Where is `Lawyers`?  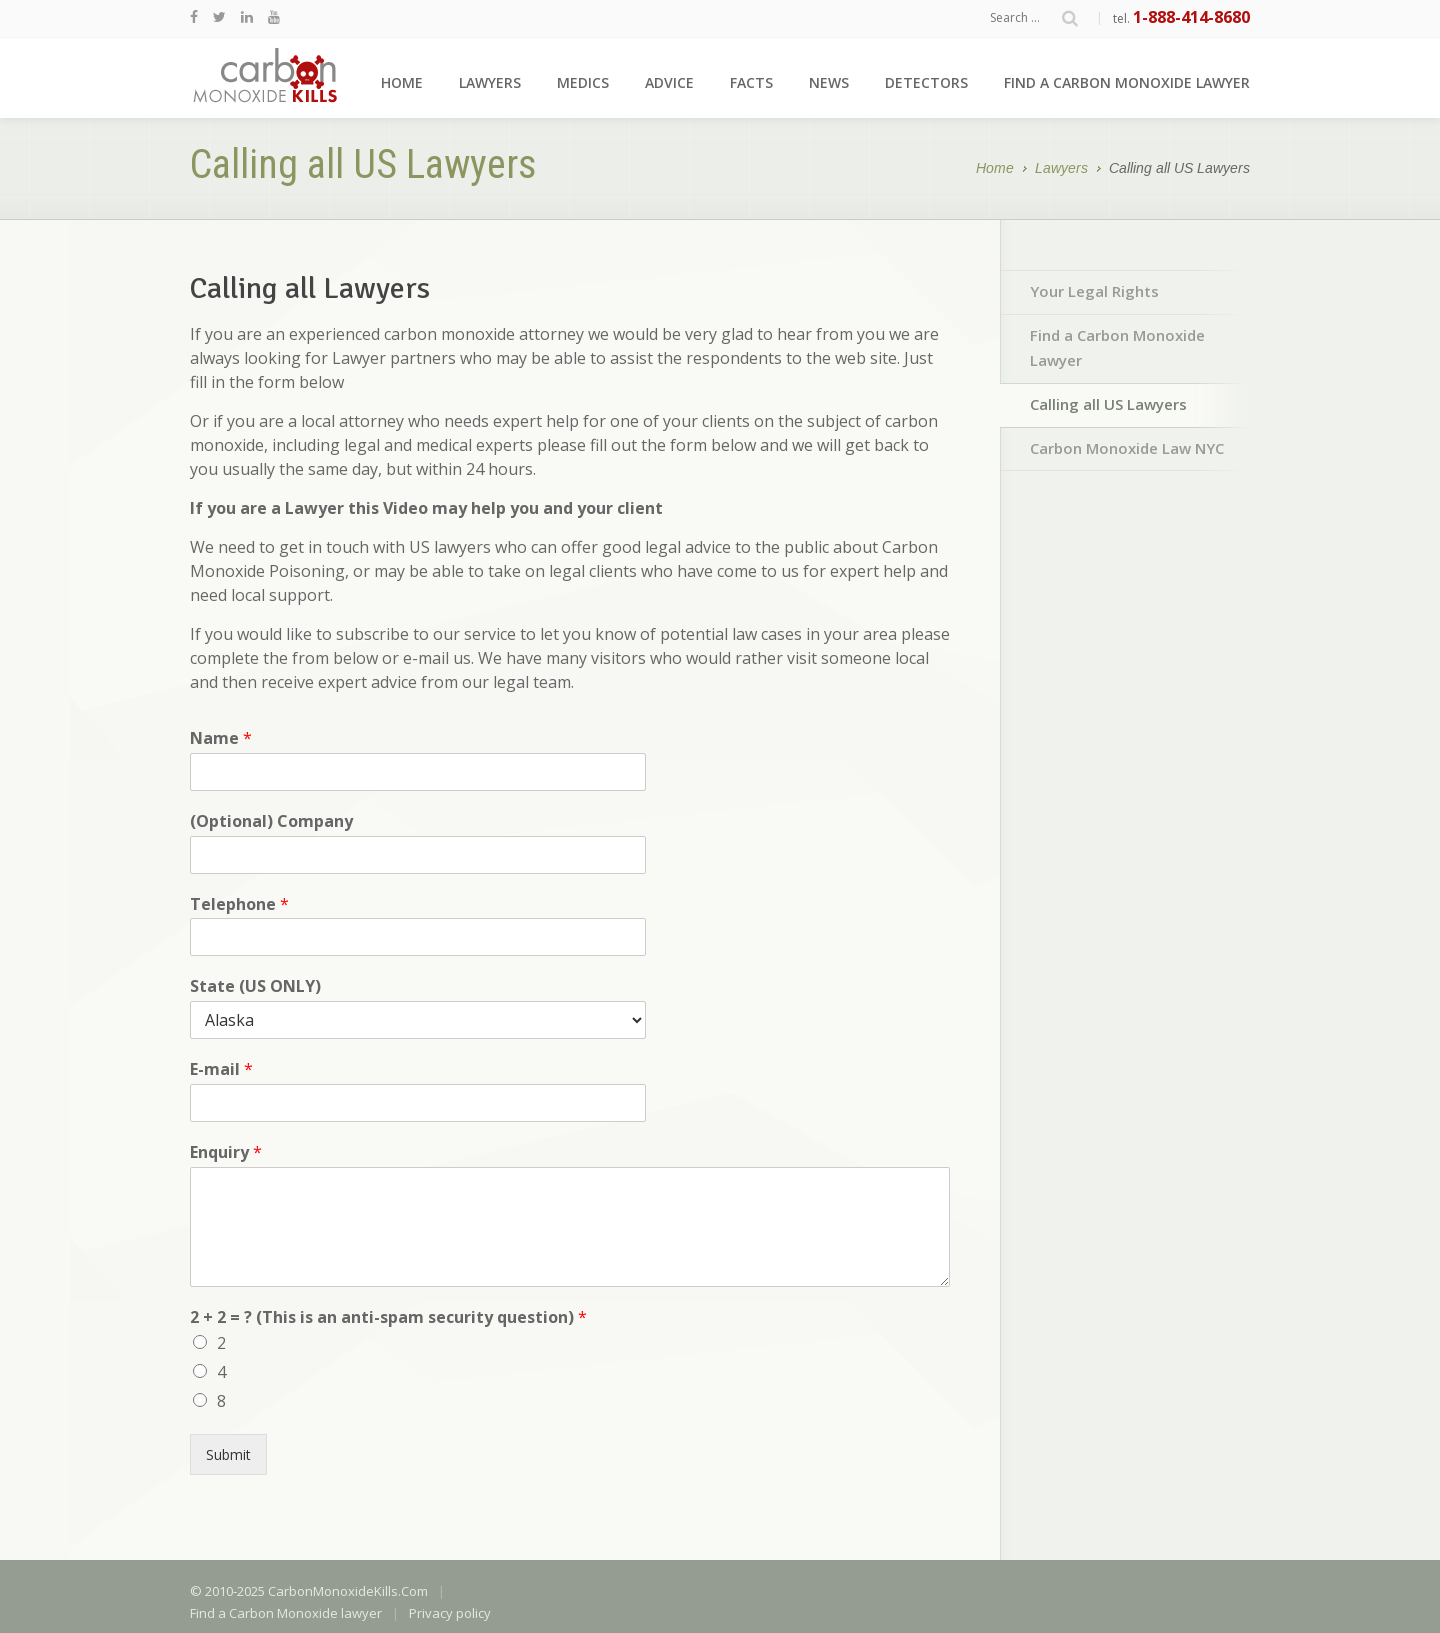 Lawyers is located at coordinates (490, 82).